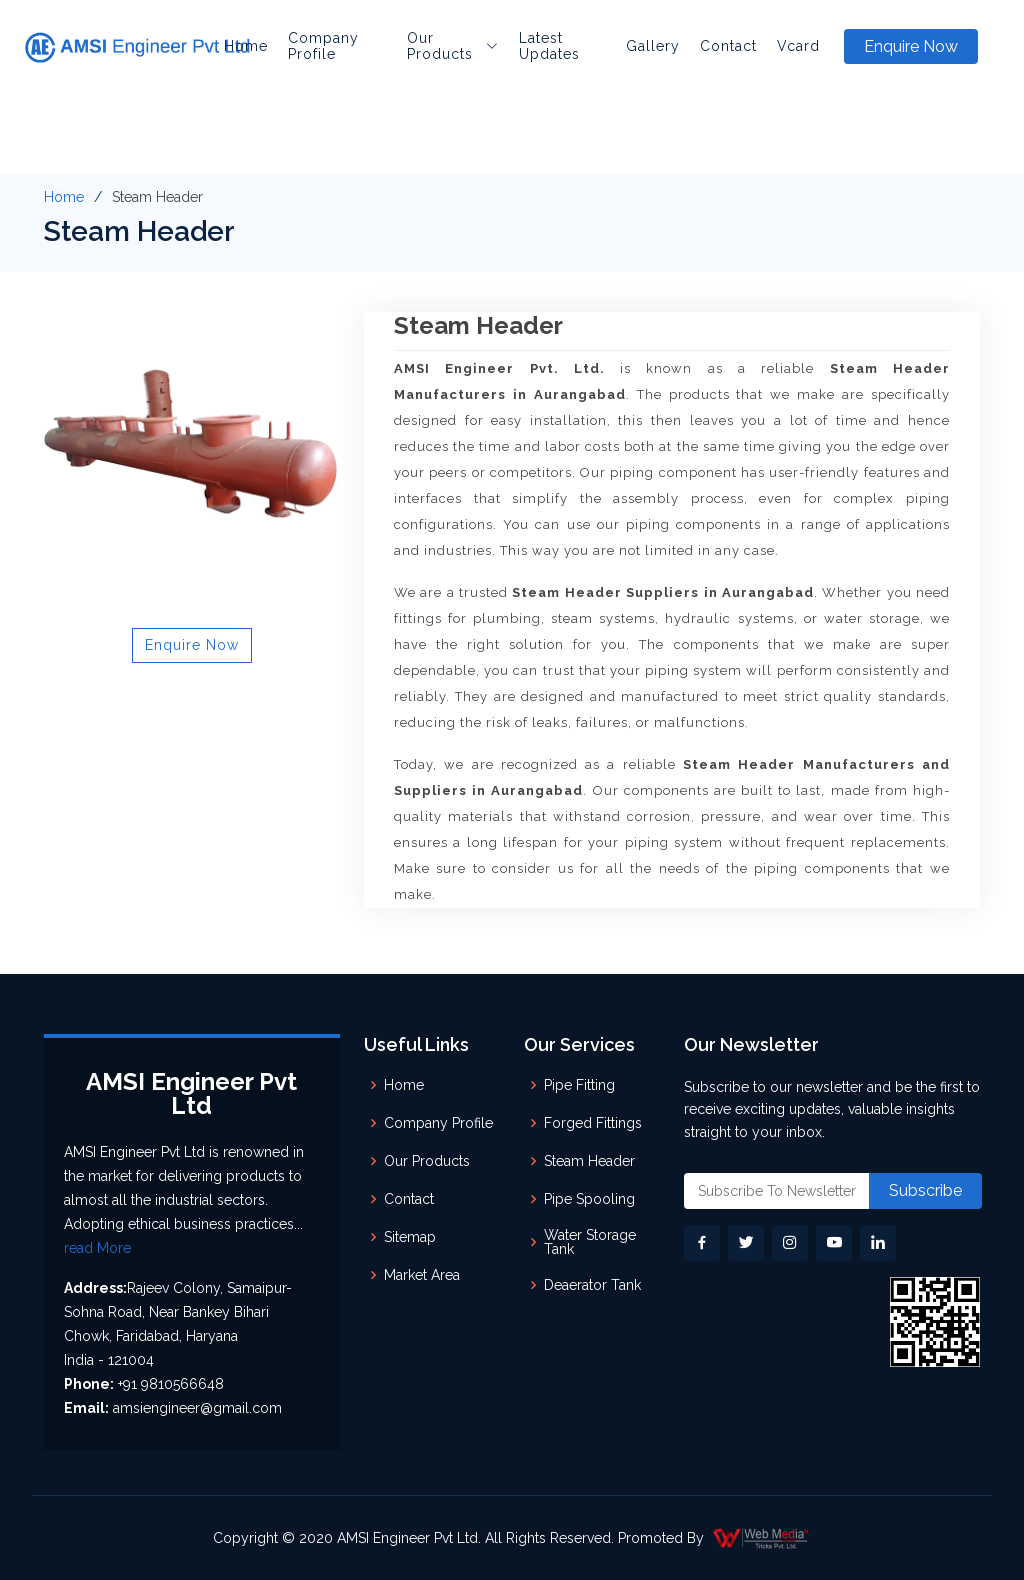 The width and height of the screenshot is (1024, 1580). I want to click on Gallery, so click(653, 46).